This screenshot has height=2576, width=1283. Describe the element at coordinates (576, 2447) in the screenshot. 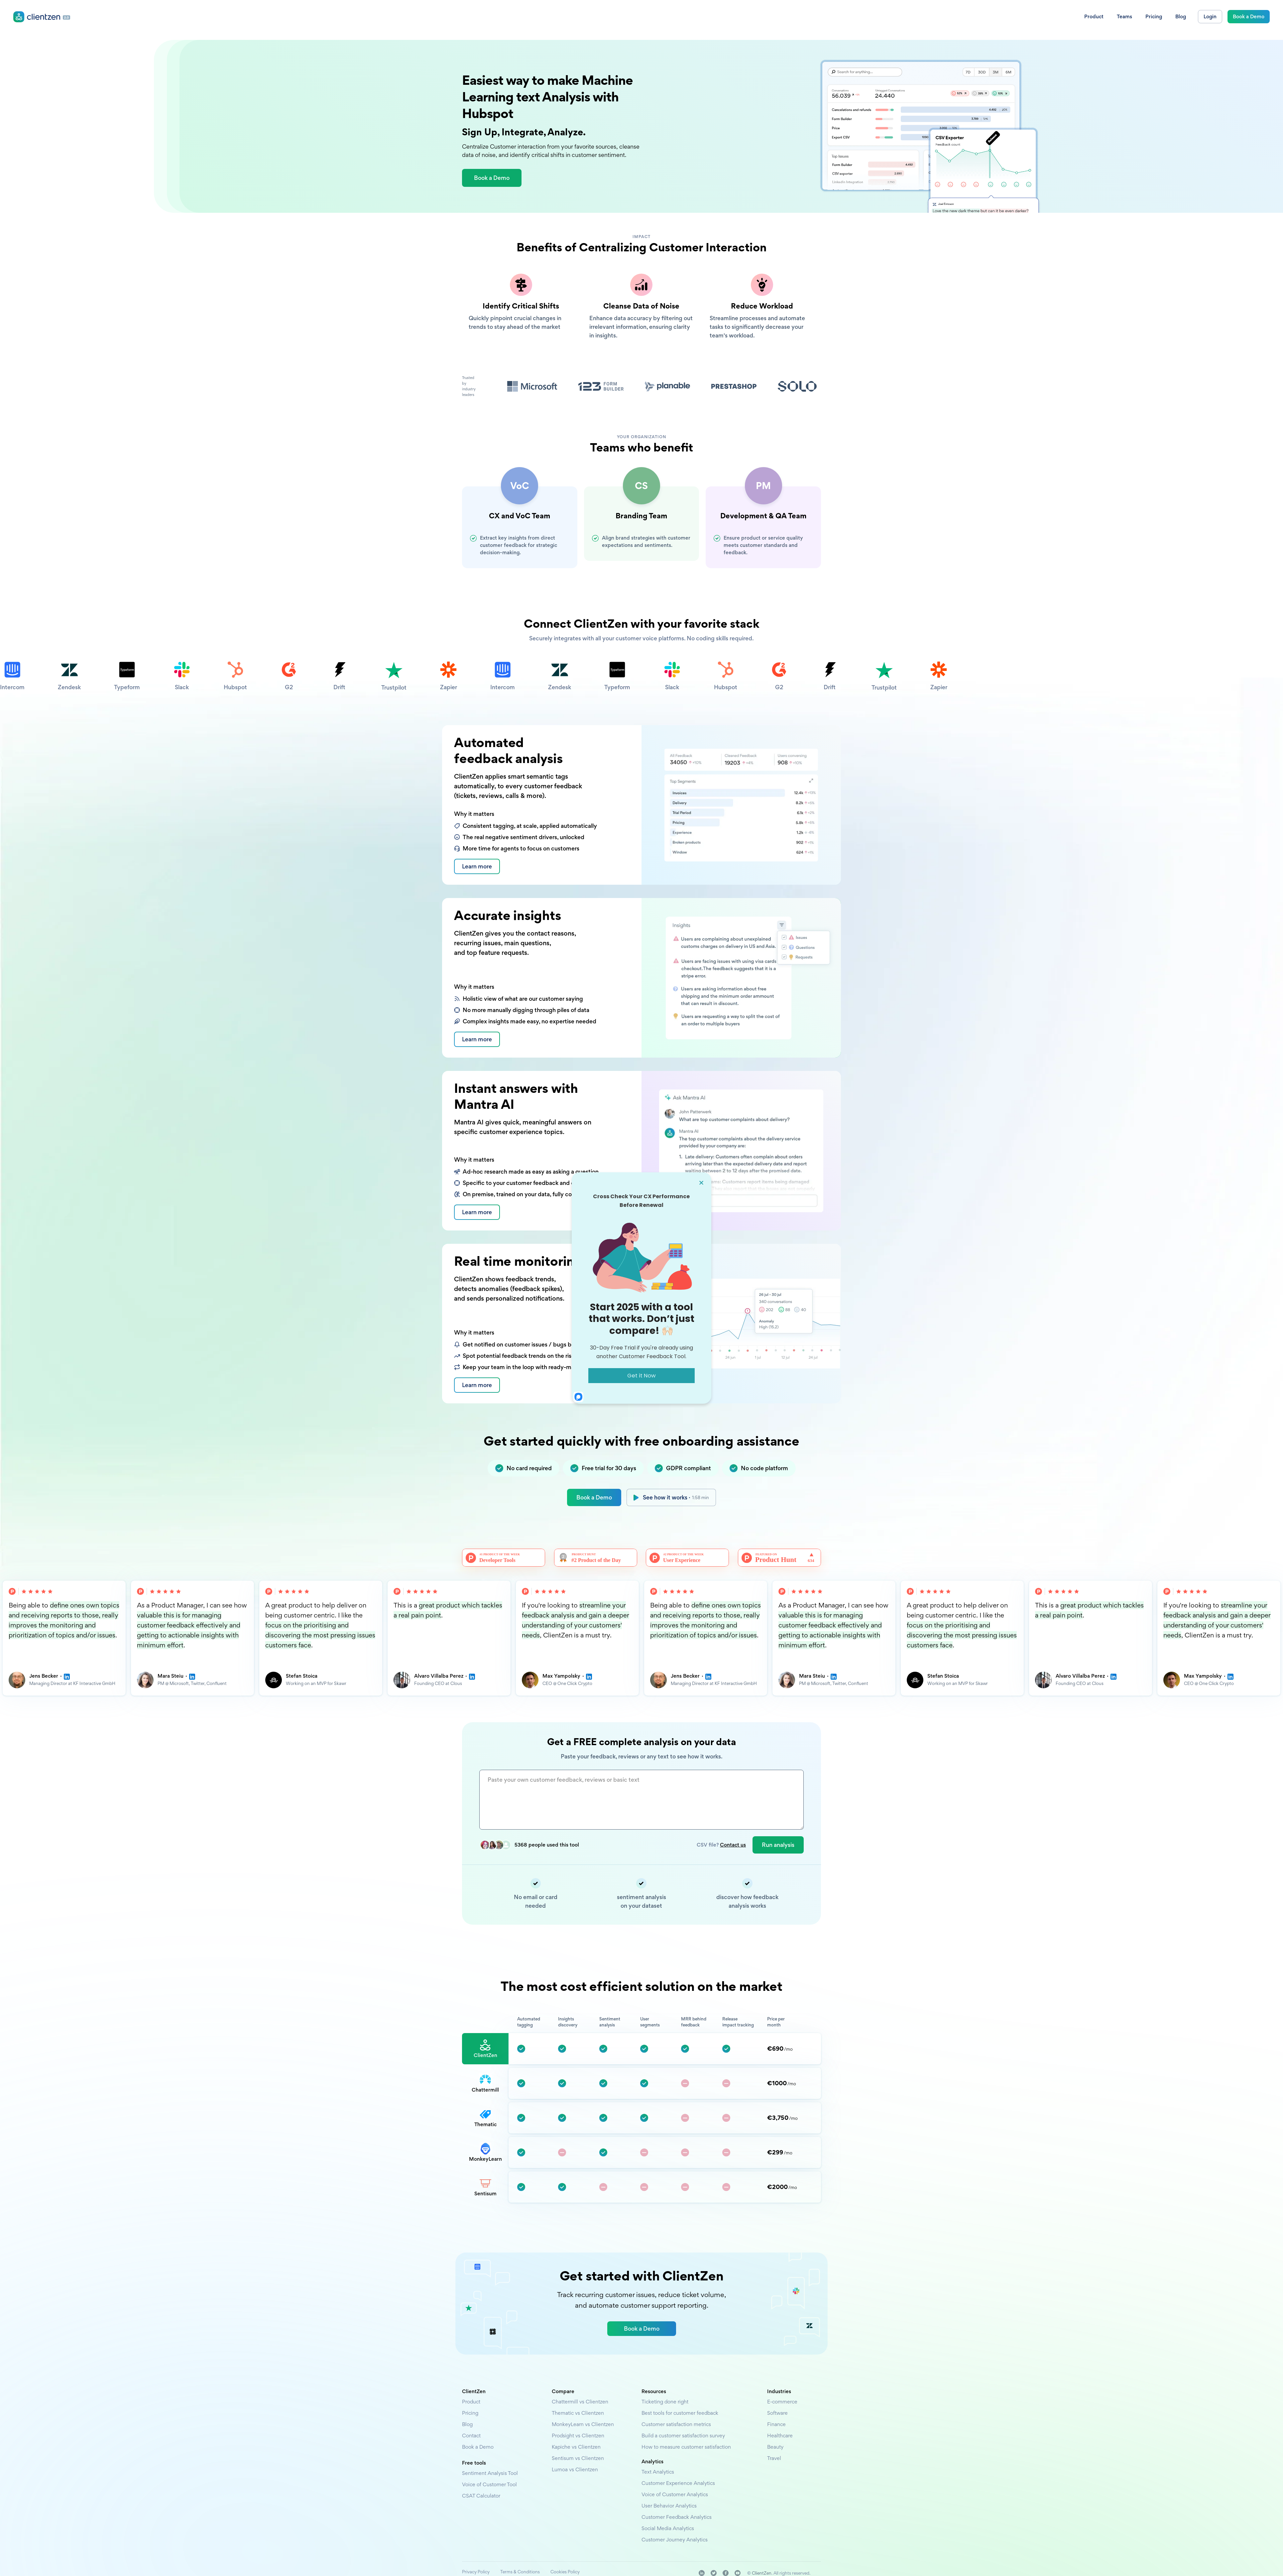

I see `Kapiche vs Clientzen` at that location.